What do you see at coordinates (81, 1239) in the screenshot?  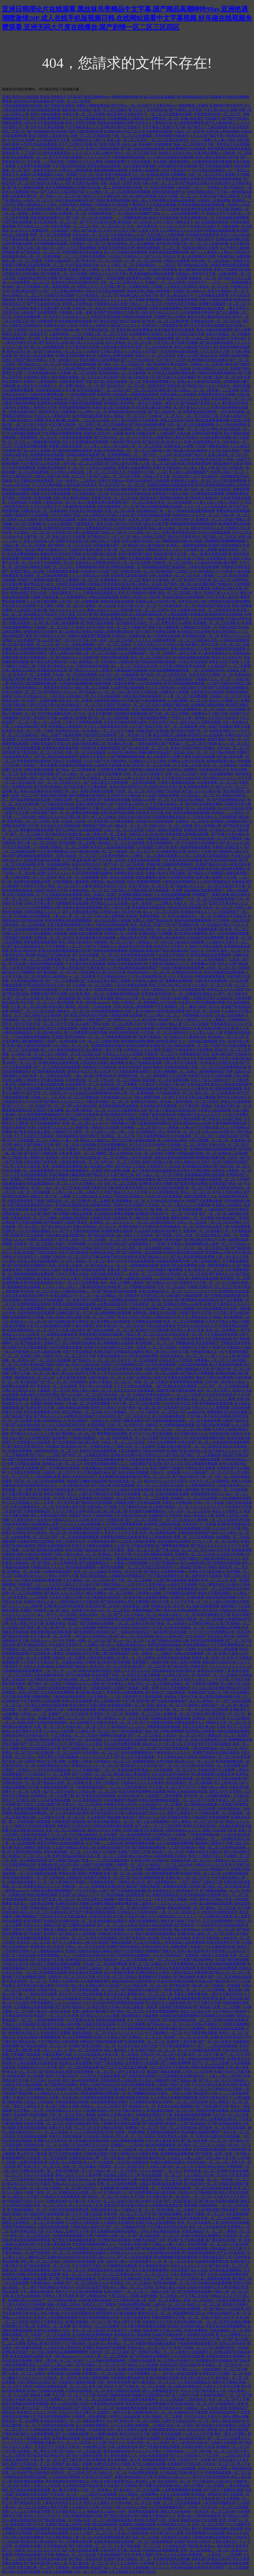 I see `国产成人在线一区二区三区视频` at bounding box center [81, 1239].